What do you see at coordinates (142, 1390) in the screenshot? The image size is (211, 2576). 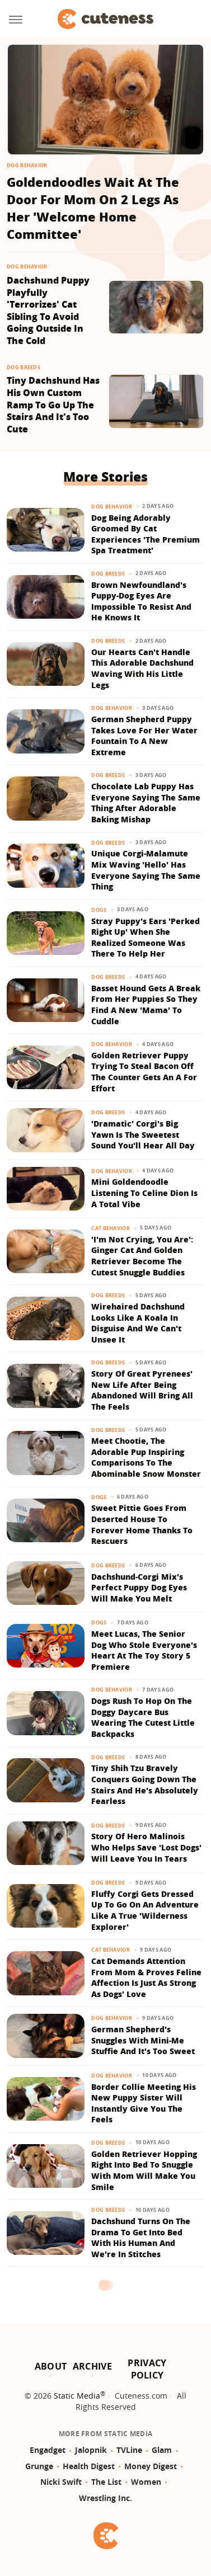 I see `Story Of Great Pyrenees' New Life After Being Abandoned Will Bring All The Feels` at bounding box center [142, 1390].